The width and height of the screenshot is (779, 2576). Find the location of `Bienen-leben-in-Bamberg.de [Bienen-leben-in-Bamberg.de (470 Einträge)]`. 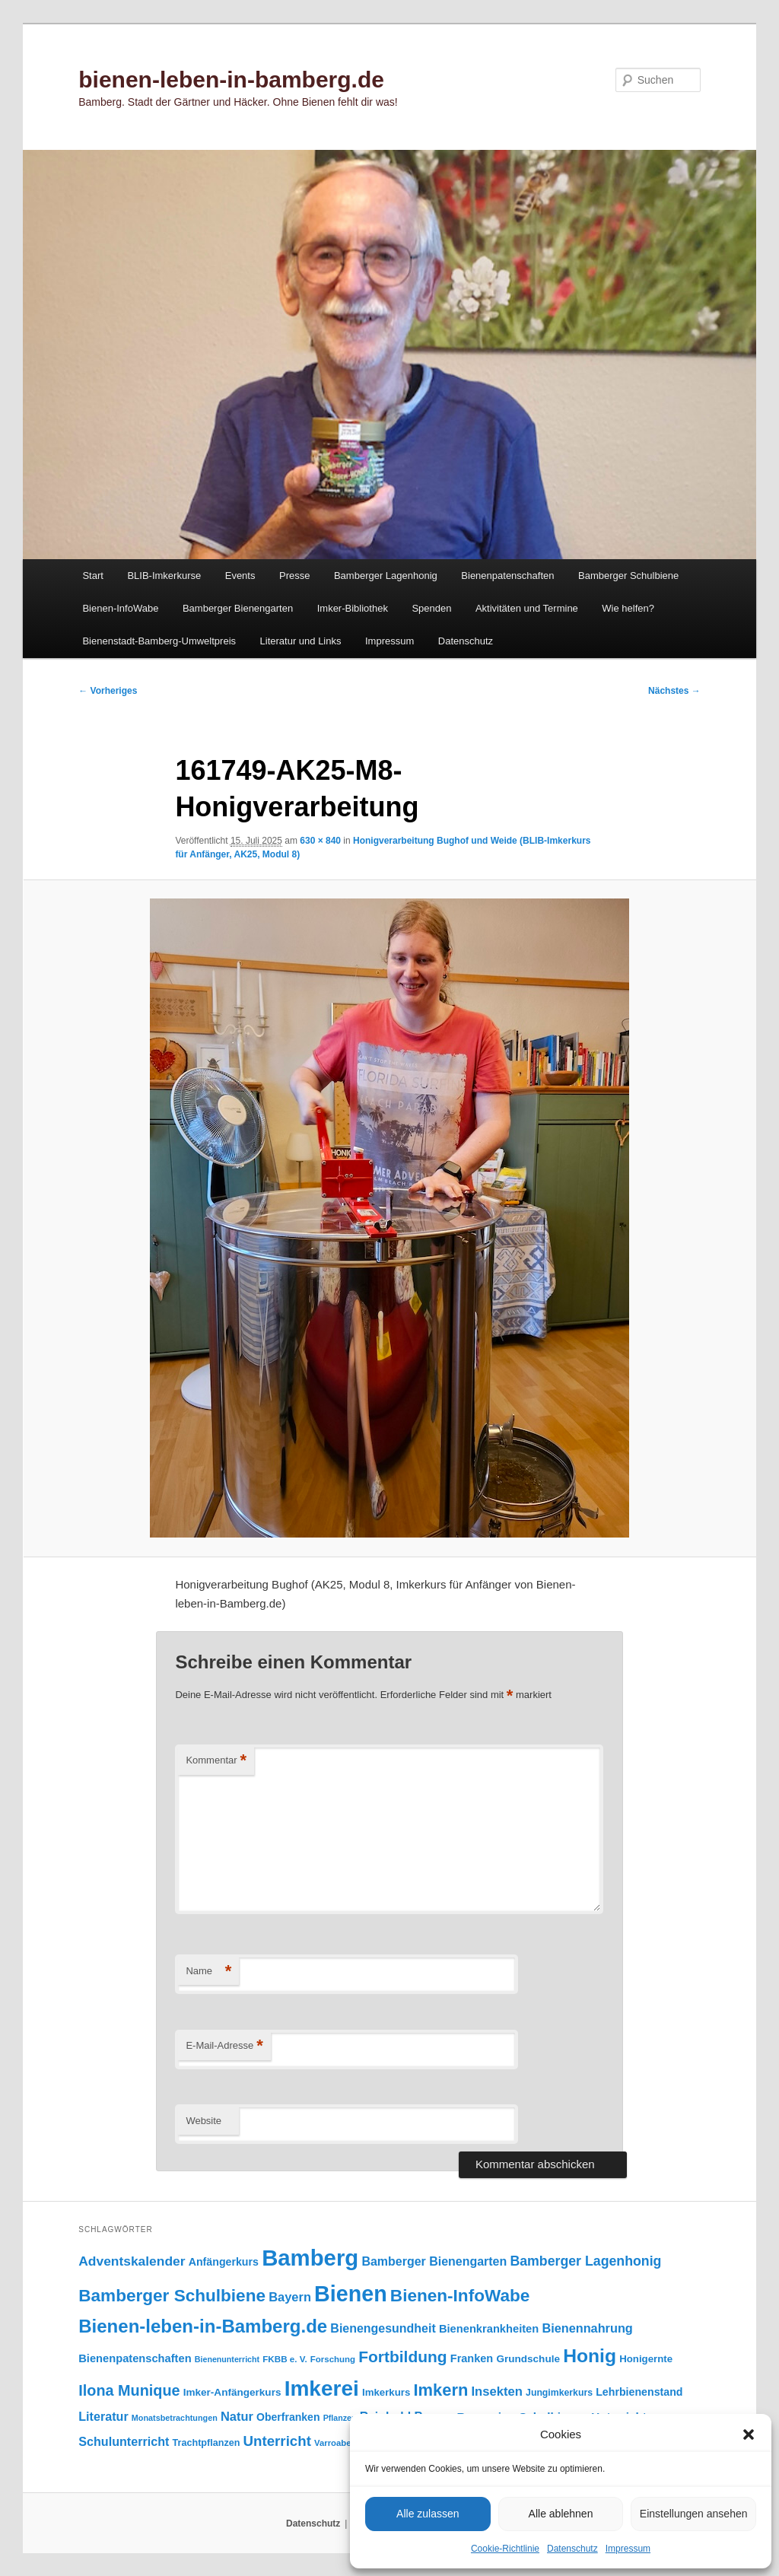

Bienen-leben-in-Bamberg.de [Bienen-leben-in-Bamberg.de (470 Einträge)] is located at coordinates (202, 2326).